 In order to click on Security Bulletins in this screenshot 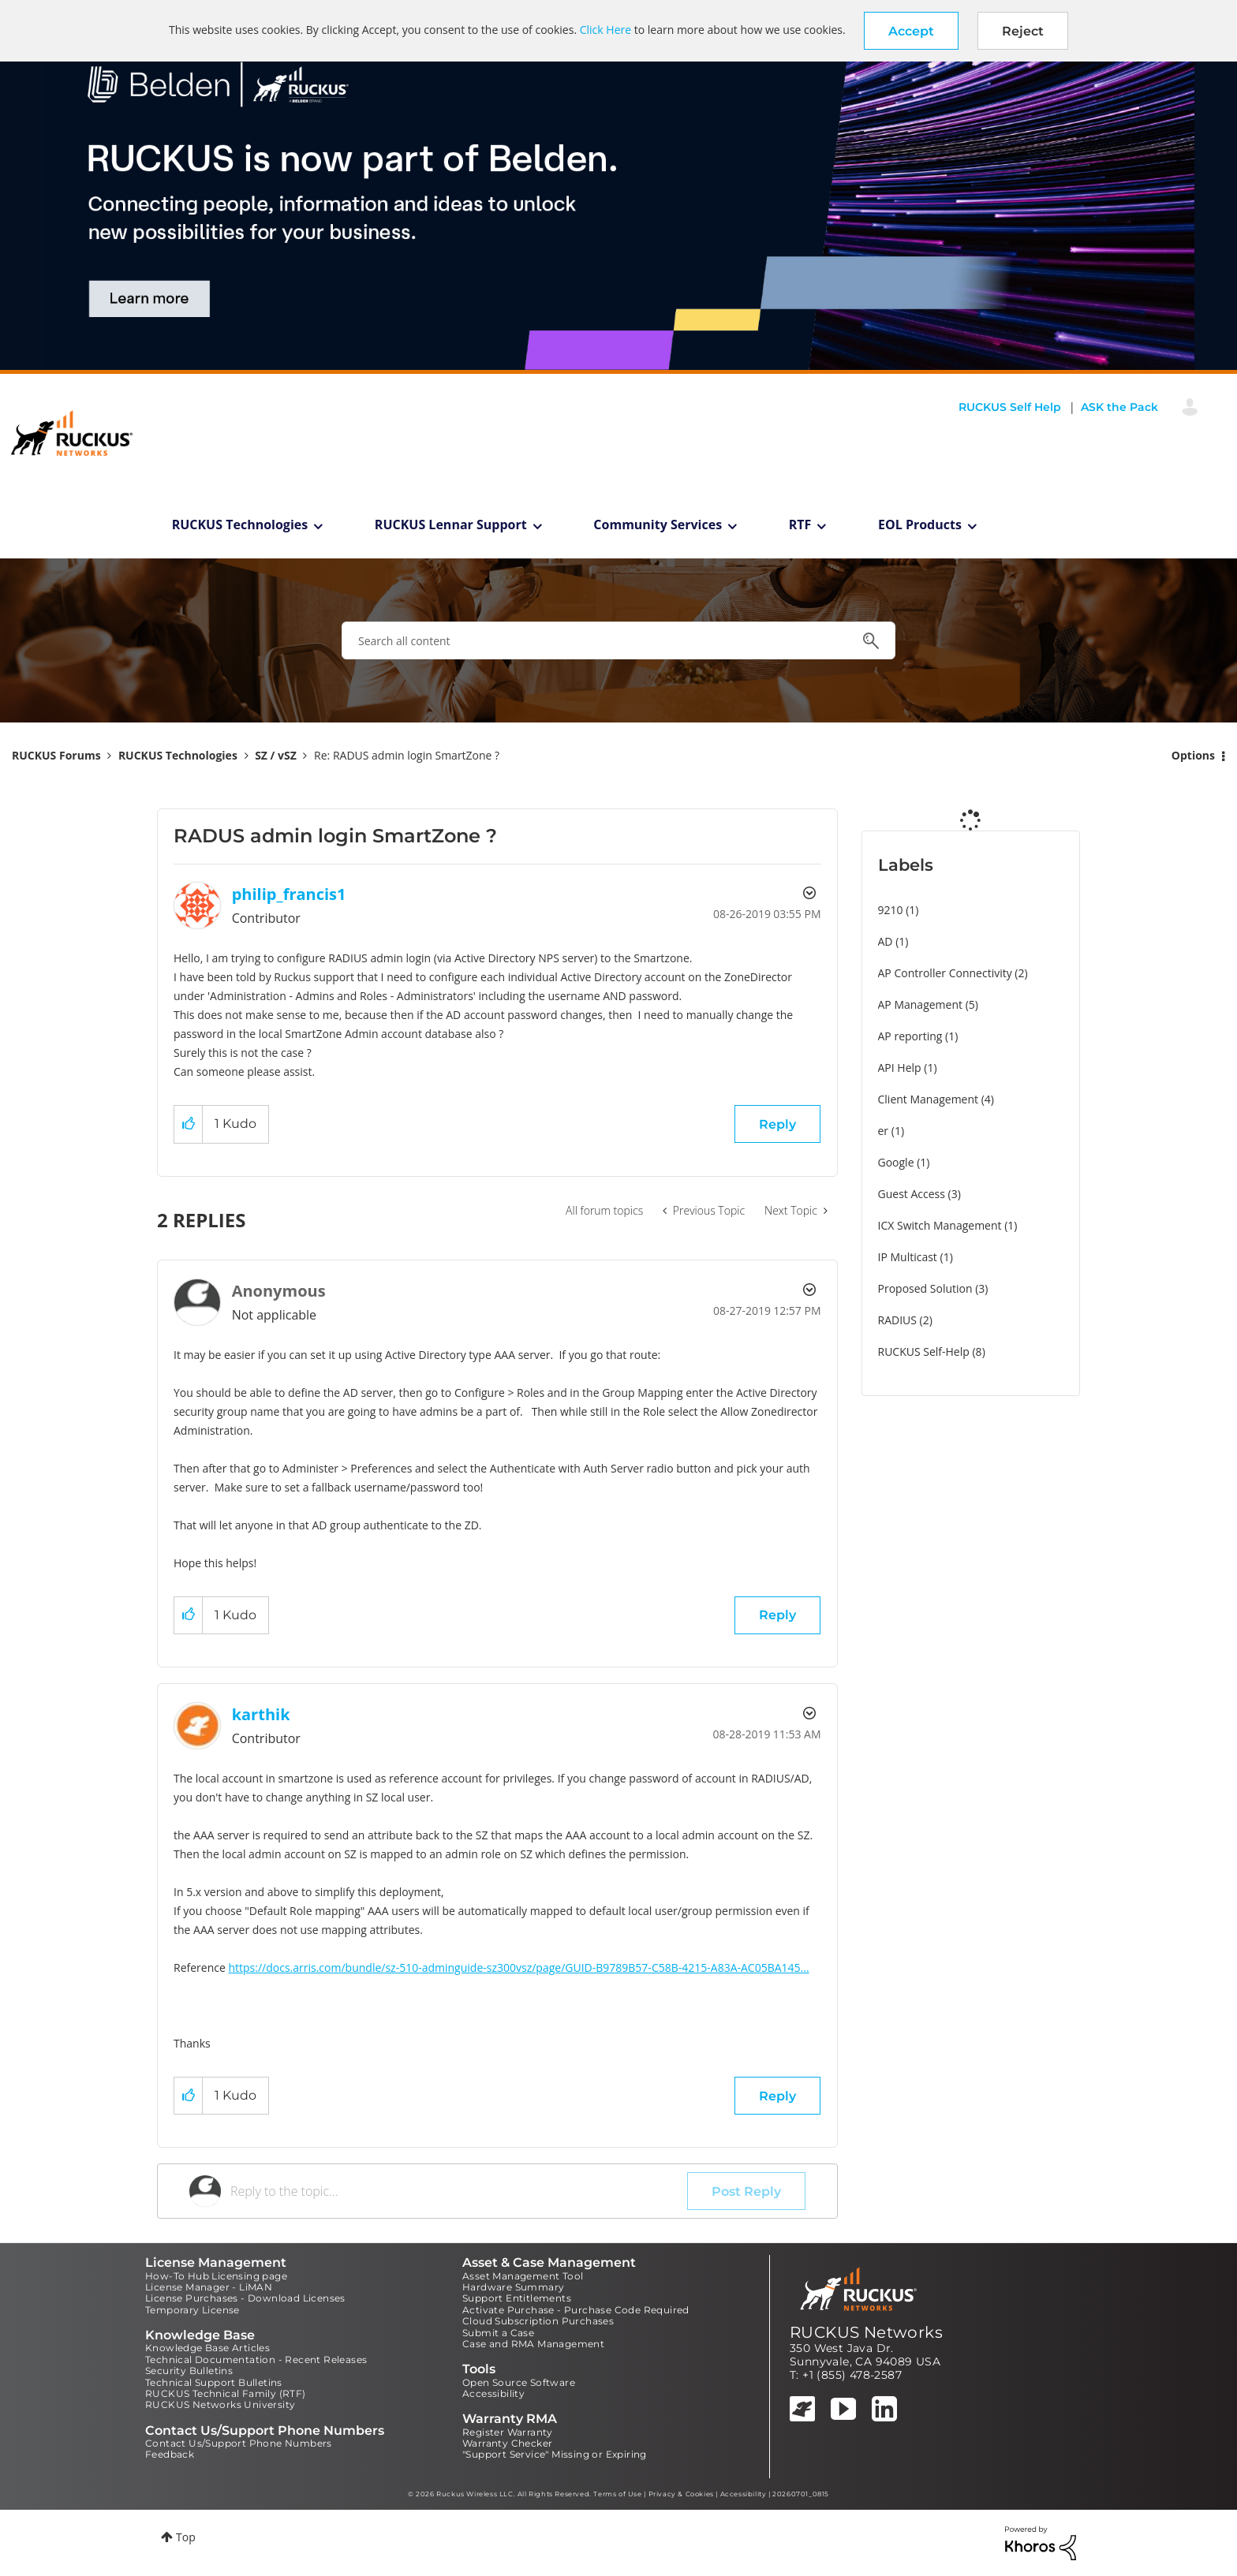, I will do `click(189, 2370)`.